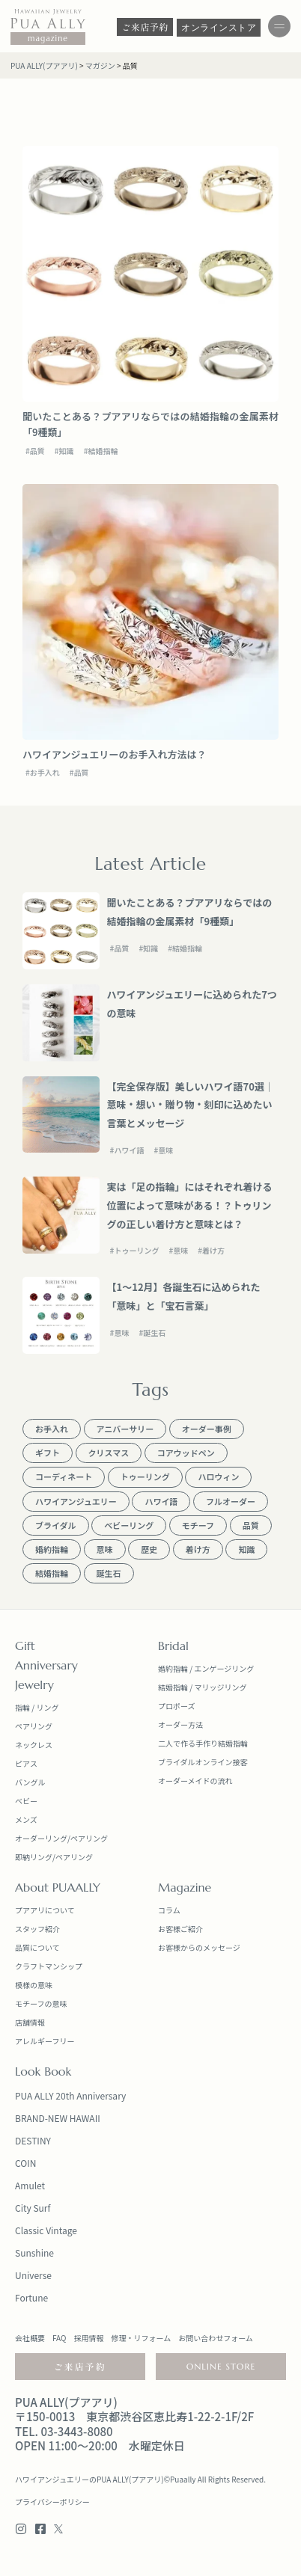 Image resolution: width=301 pixels, height=2576 pixels. What do you see at coordinates (25, 2162) in the screenshot?
I see `COIN` at bounding box center [25, 2162].